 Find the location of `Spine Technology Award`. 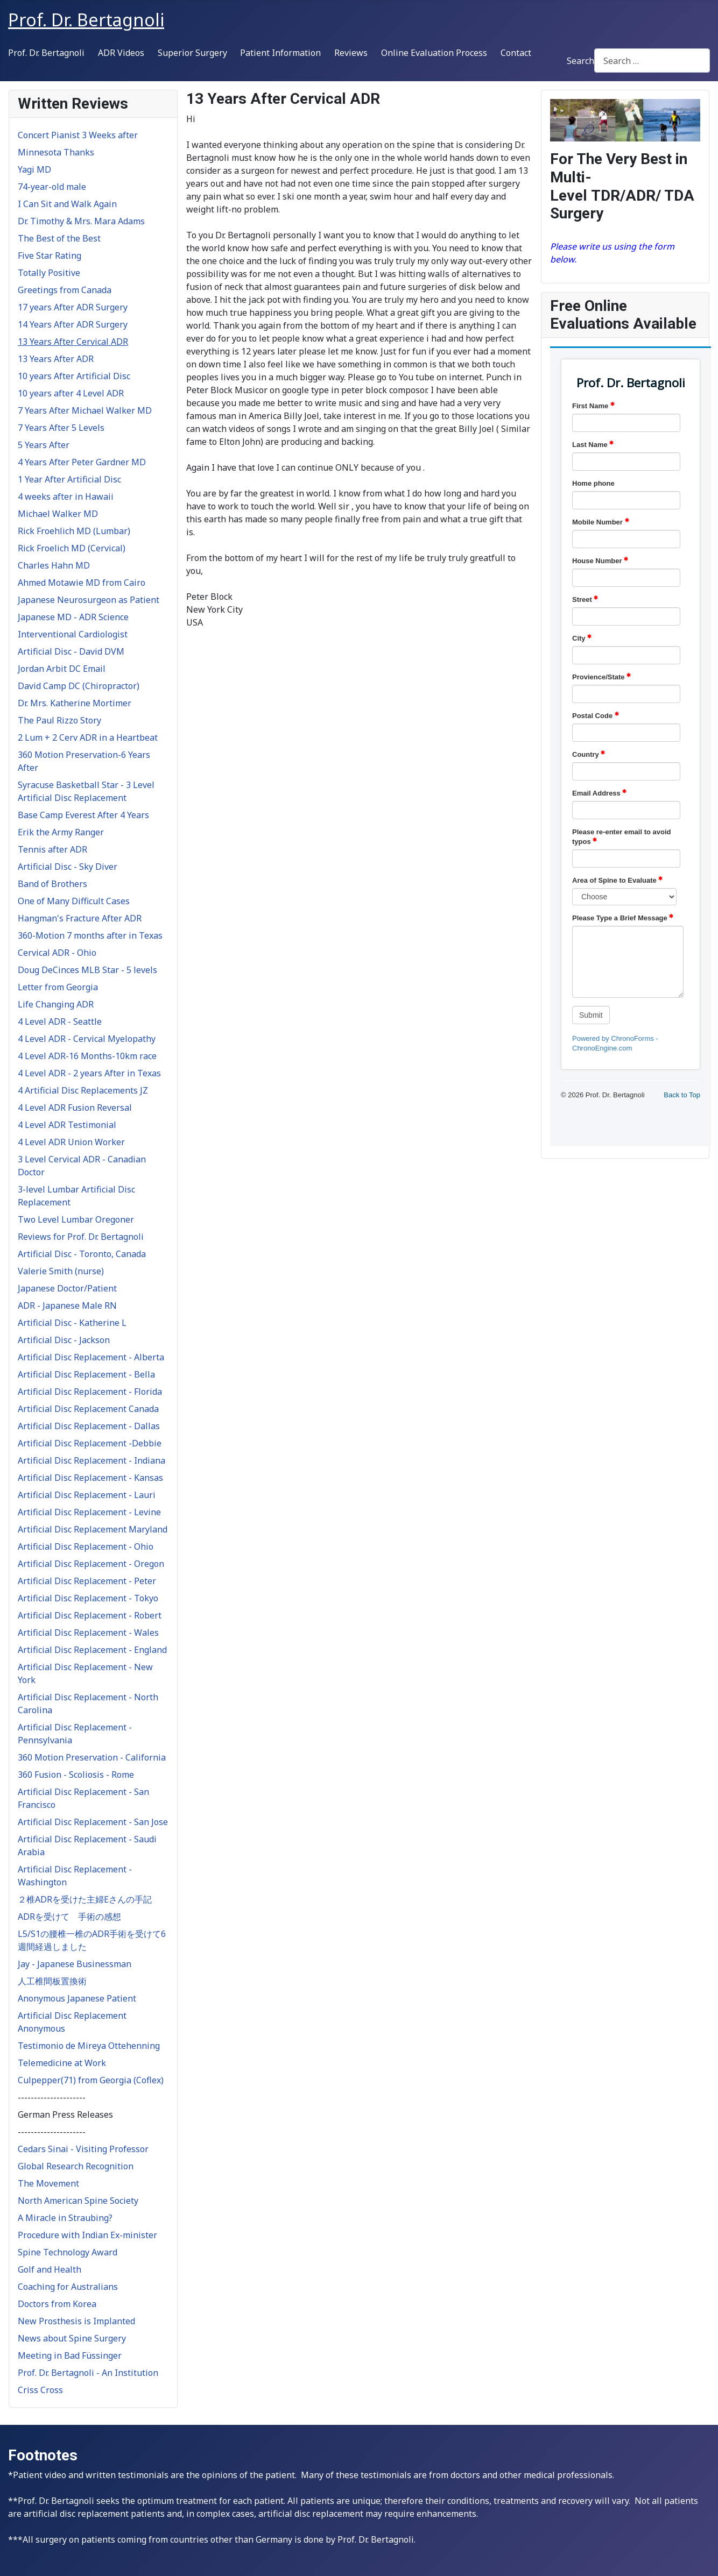

Spine Technology Award is located at coordinates (67, 2252).